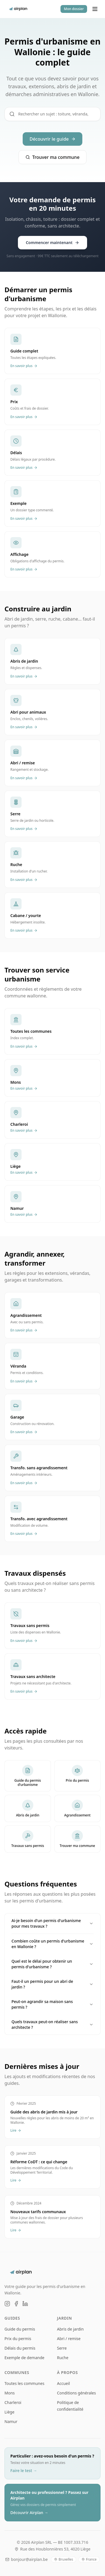 The image size is (105, 2576). What do you see at coordinates (52, 242) in the screenshot?
I see `Commencer maintenant` at bounding box center [52, 242].